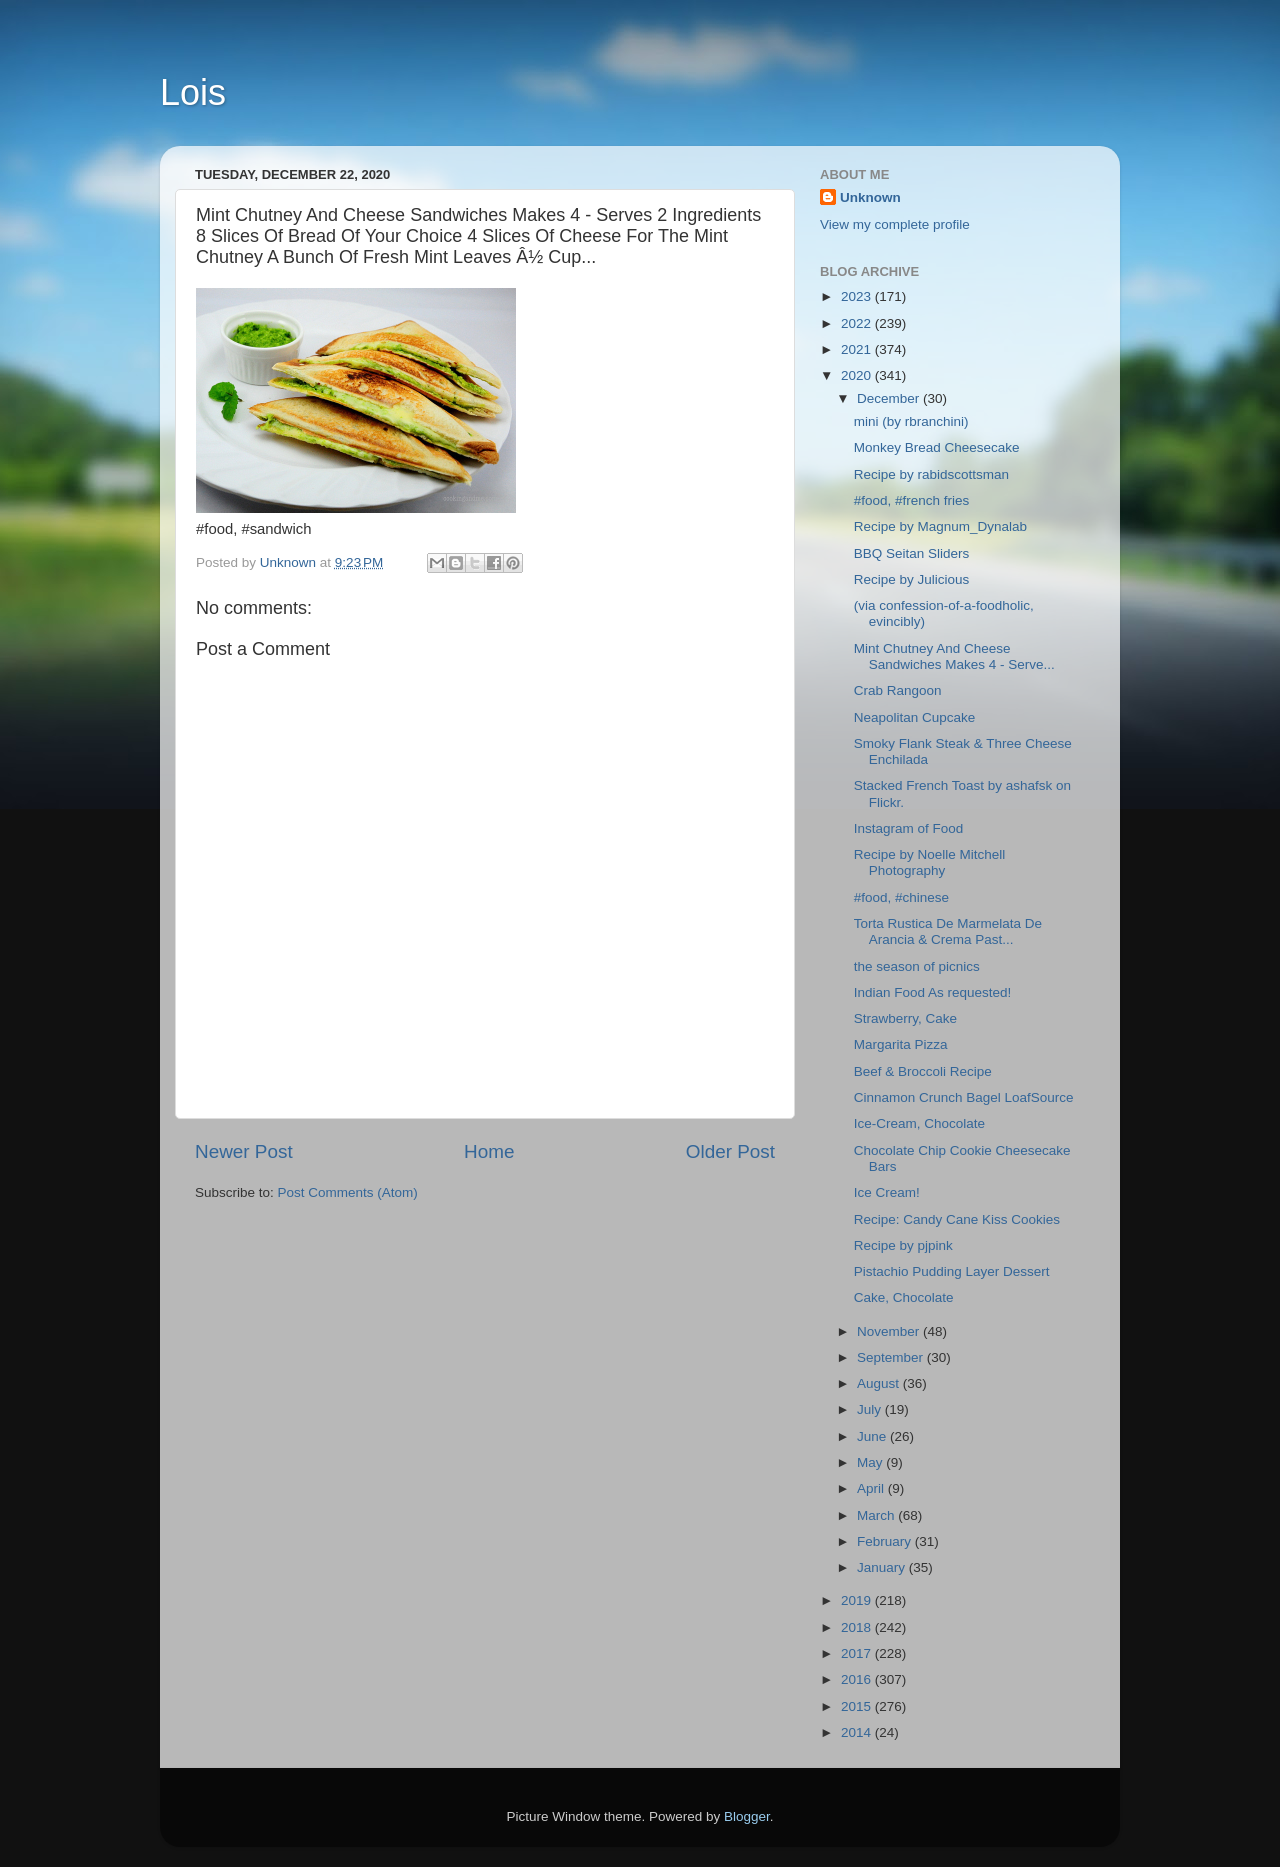  What do you see at coordinates (923, 1071) in the screenshot?
I see `Beef & Broccoli Recipe` at bounding box center [923, 1071].